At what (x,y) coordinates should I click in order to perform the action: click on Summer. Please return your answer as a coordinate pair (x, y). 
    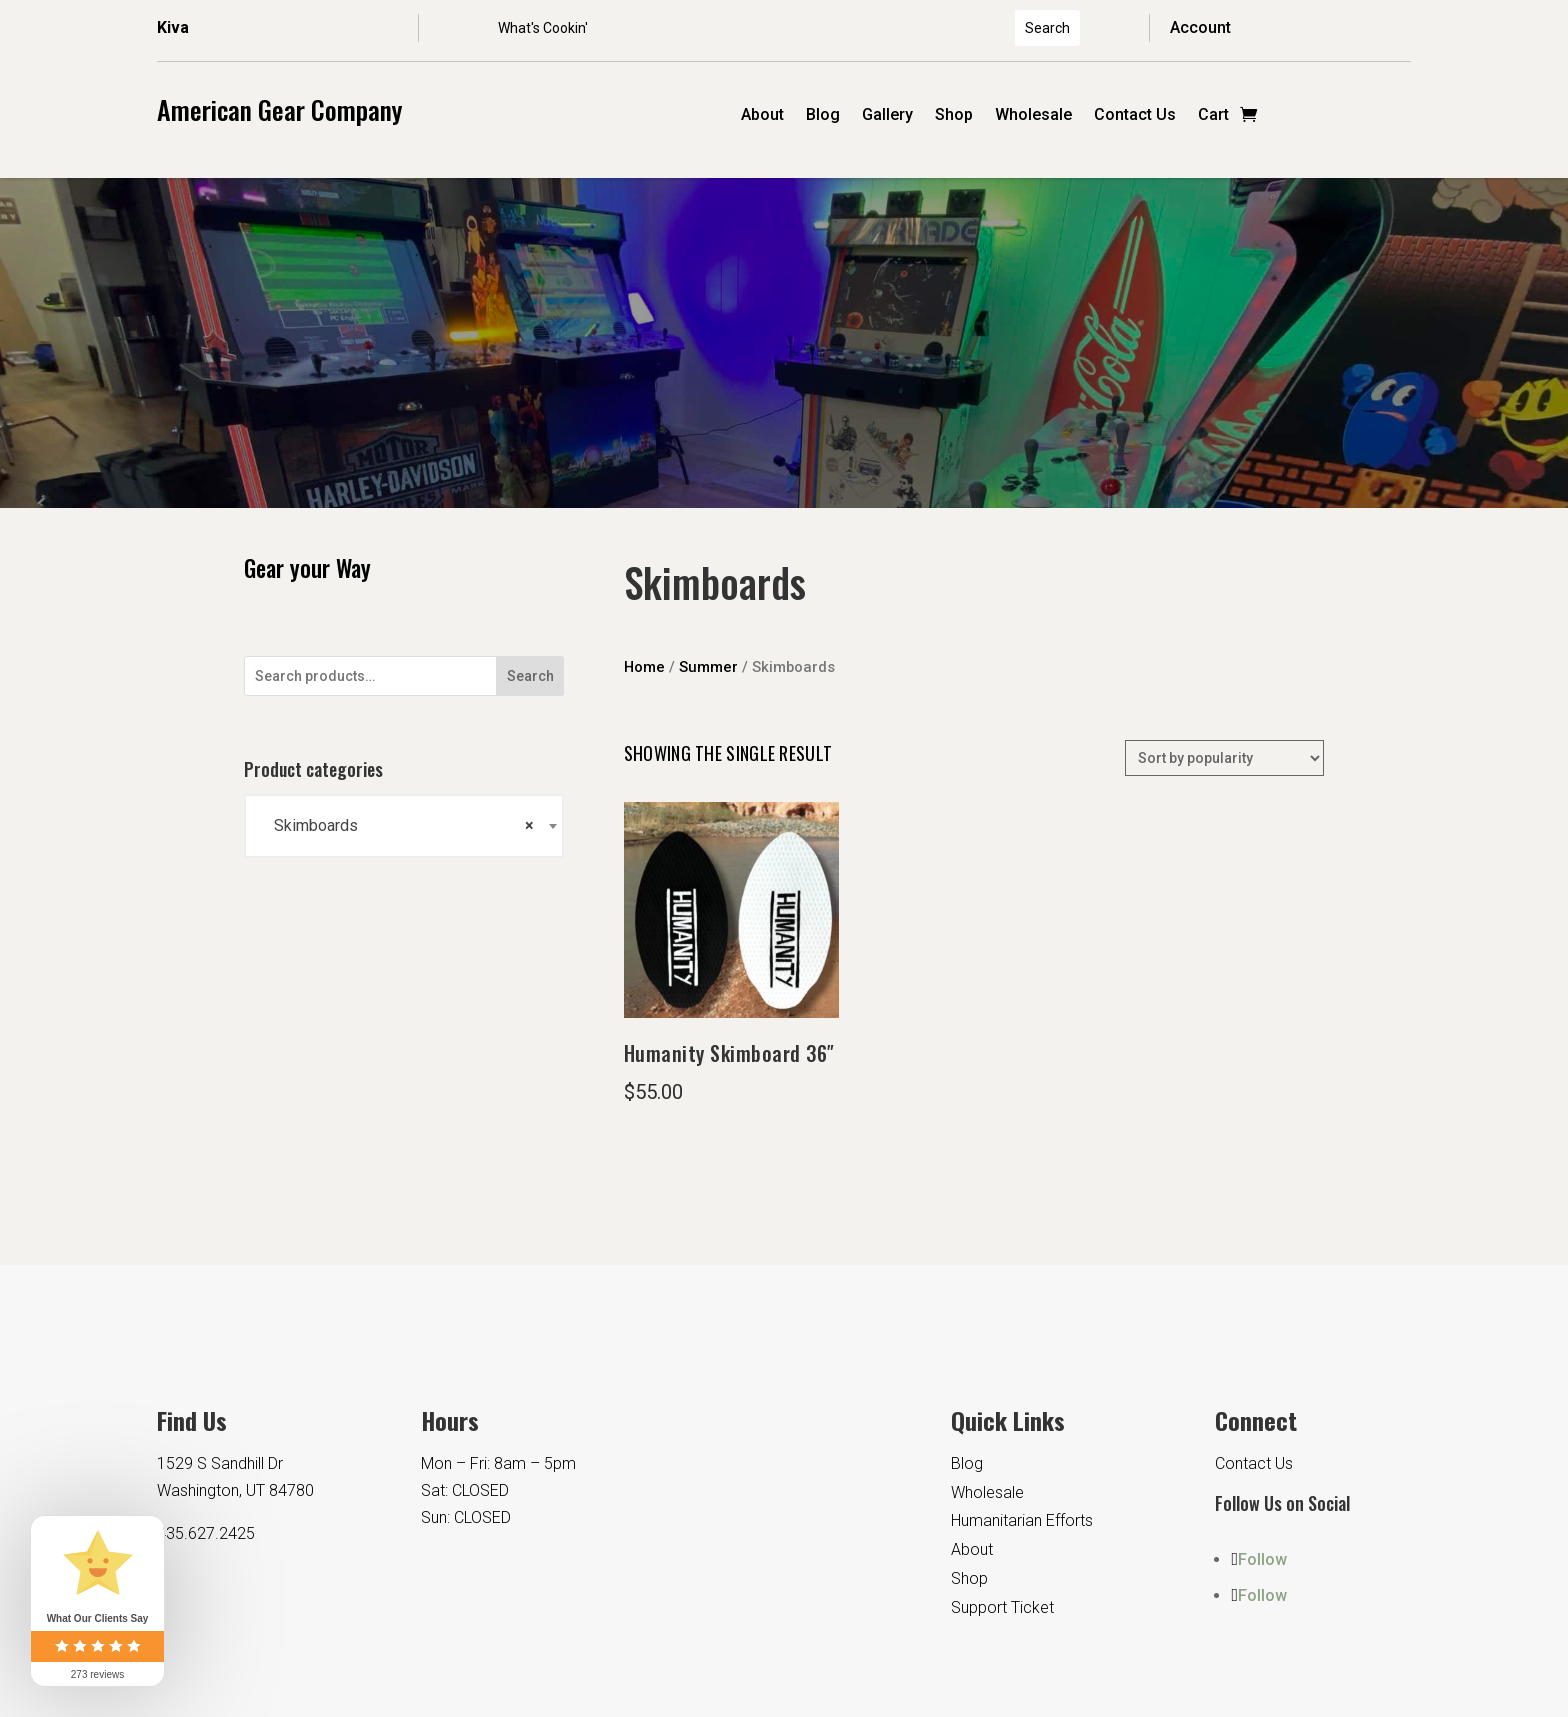
    Looking at the image, I should click on (708, 667).